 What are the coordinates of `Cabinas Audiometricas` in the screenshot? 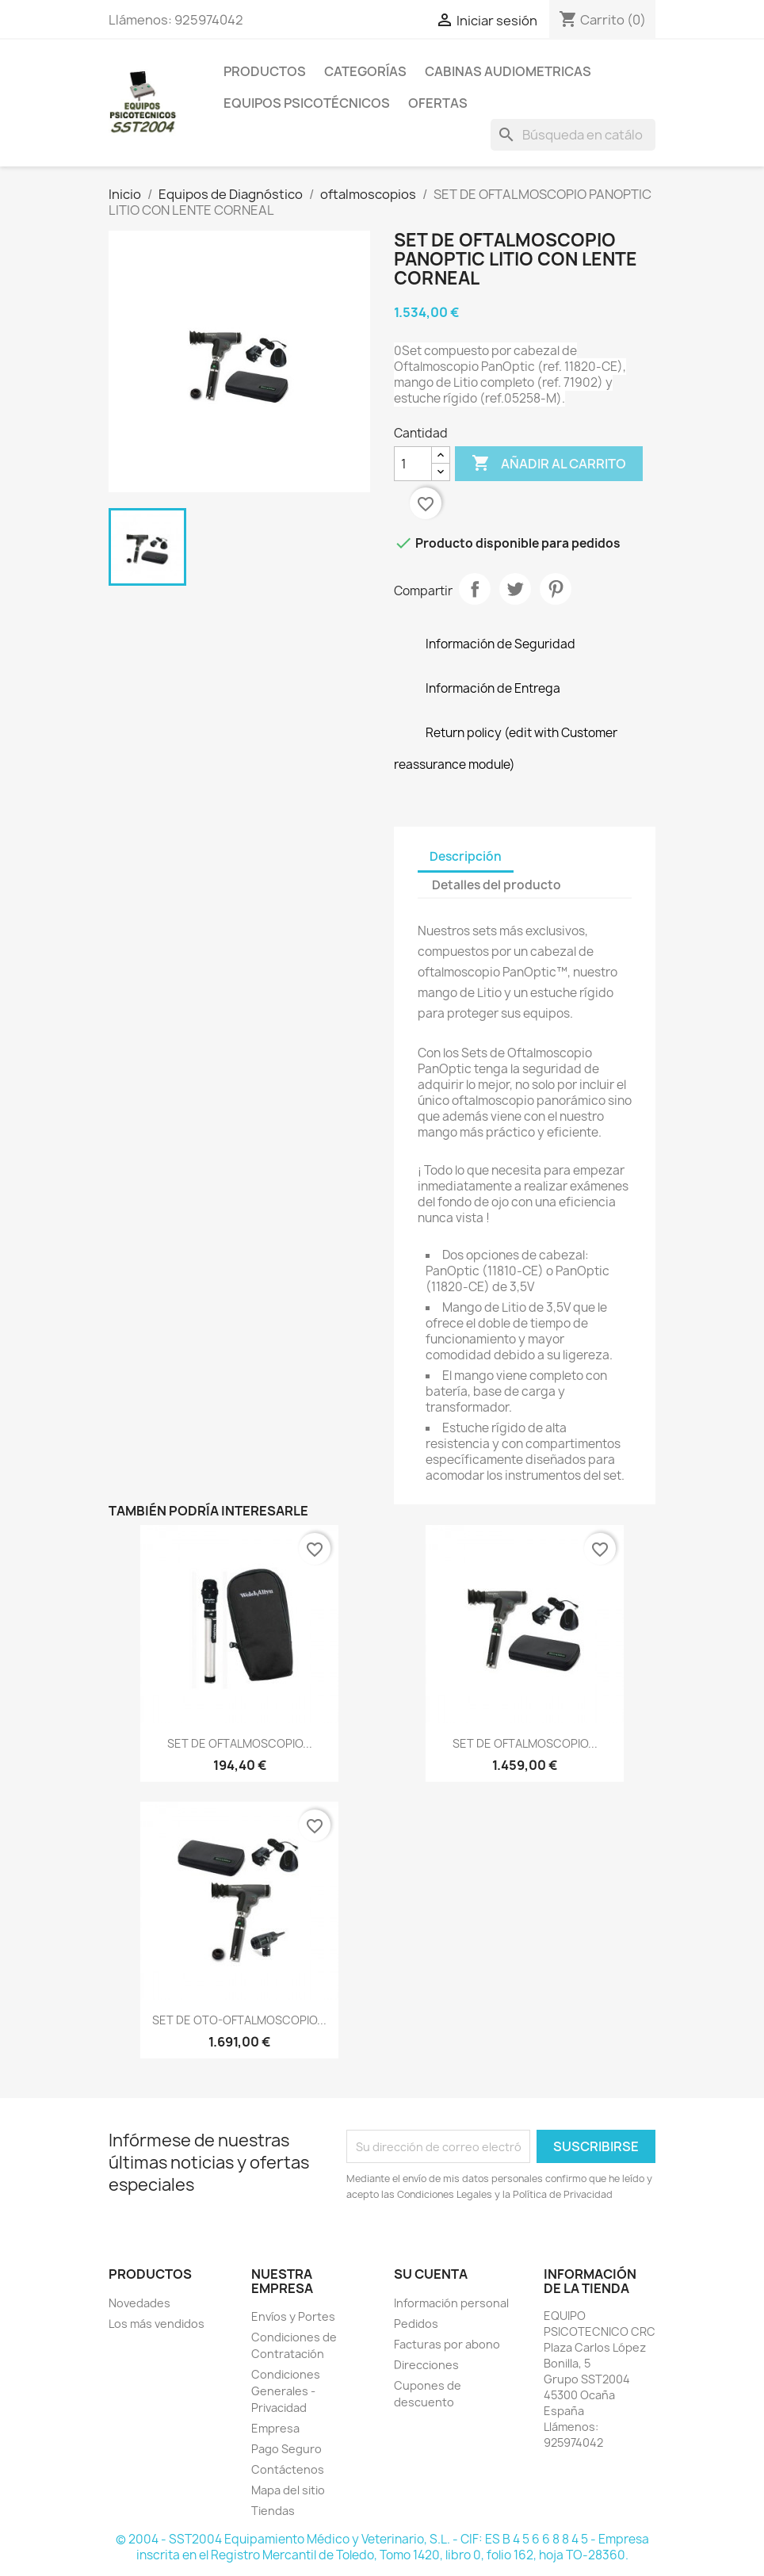 It's located at (508, 71).